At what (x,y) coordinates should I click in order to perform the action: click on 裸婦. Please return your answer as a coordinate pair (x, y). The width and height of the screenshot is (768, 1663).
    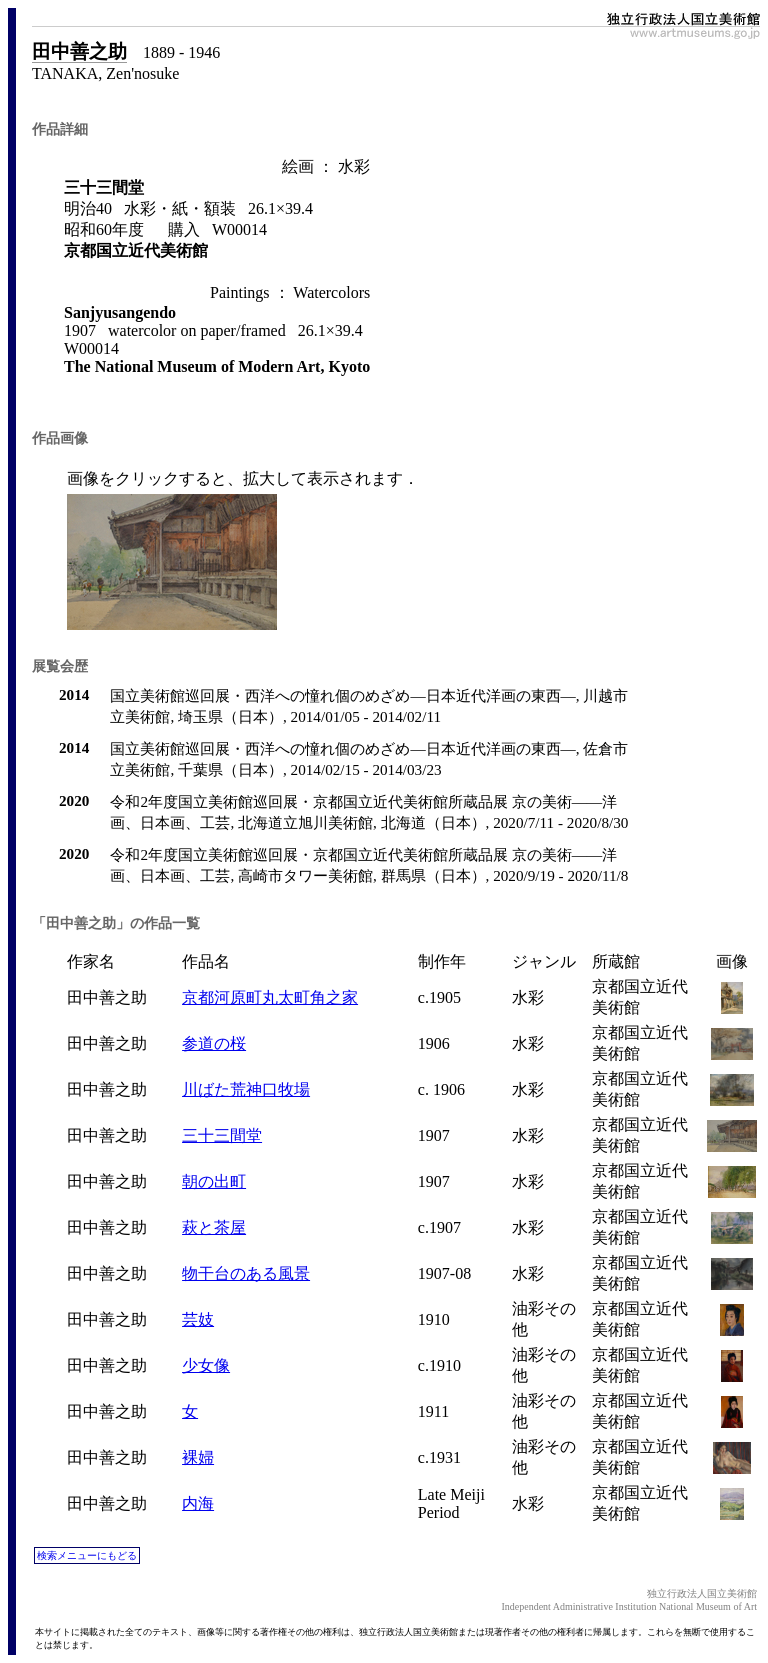
    Looking at the image, I should click on (198, 1457).